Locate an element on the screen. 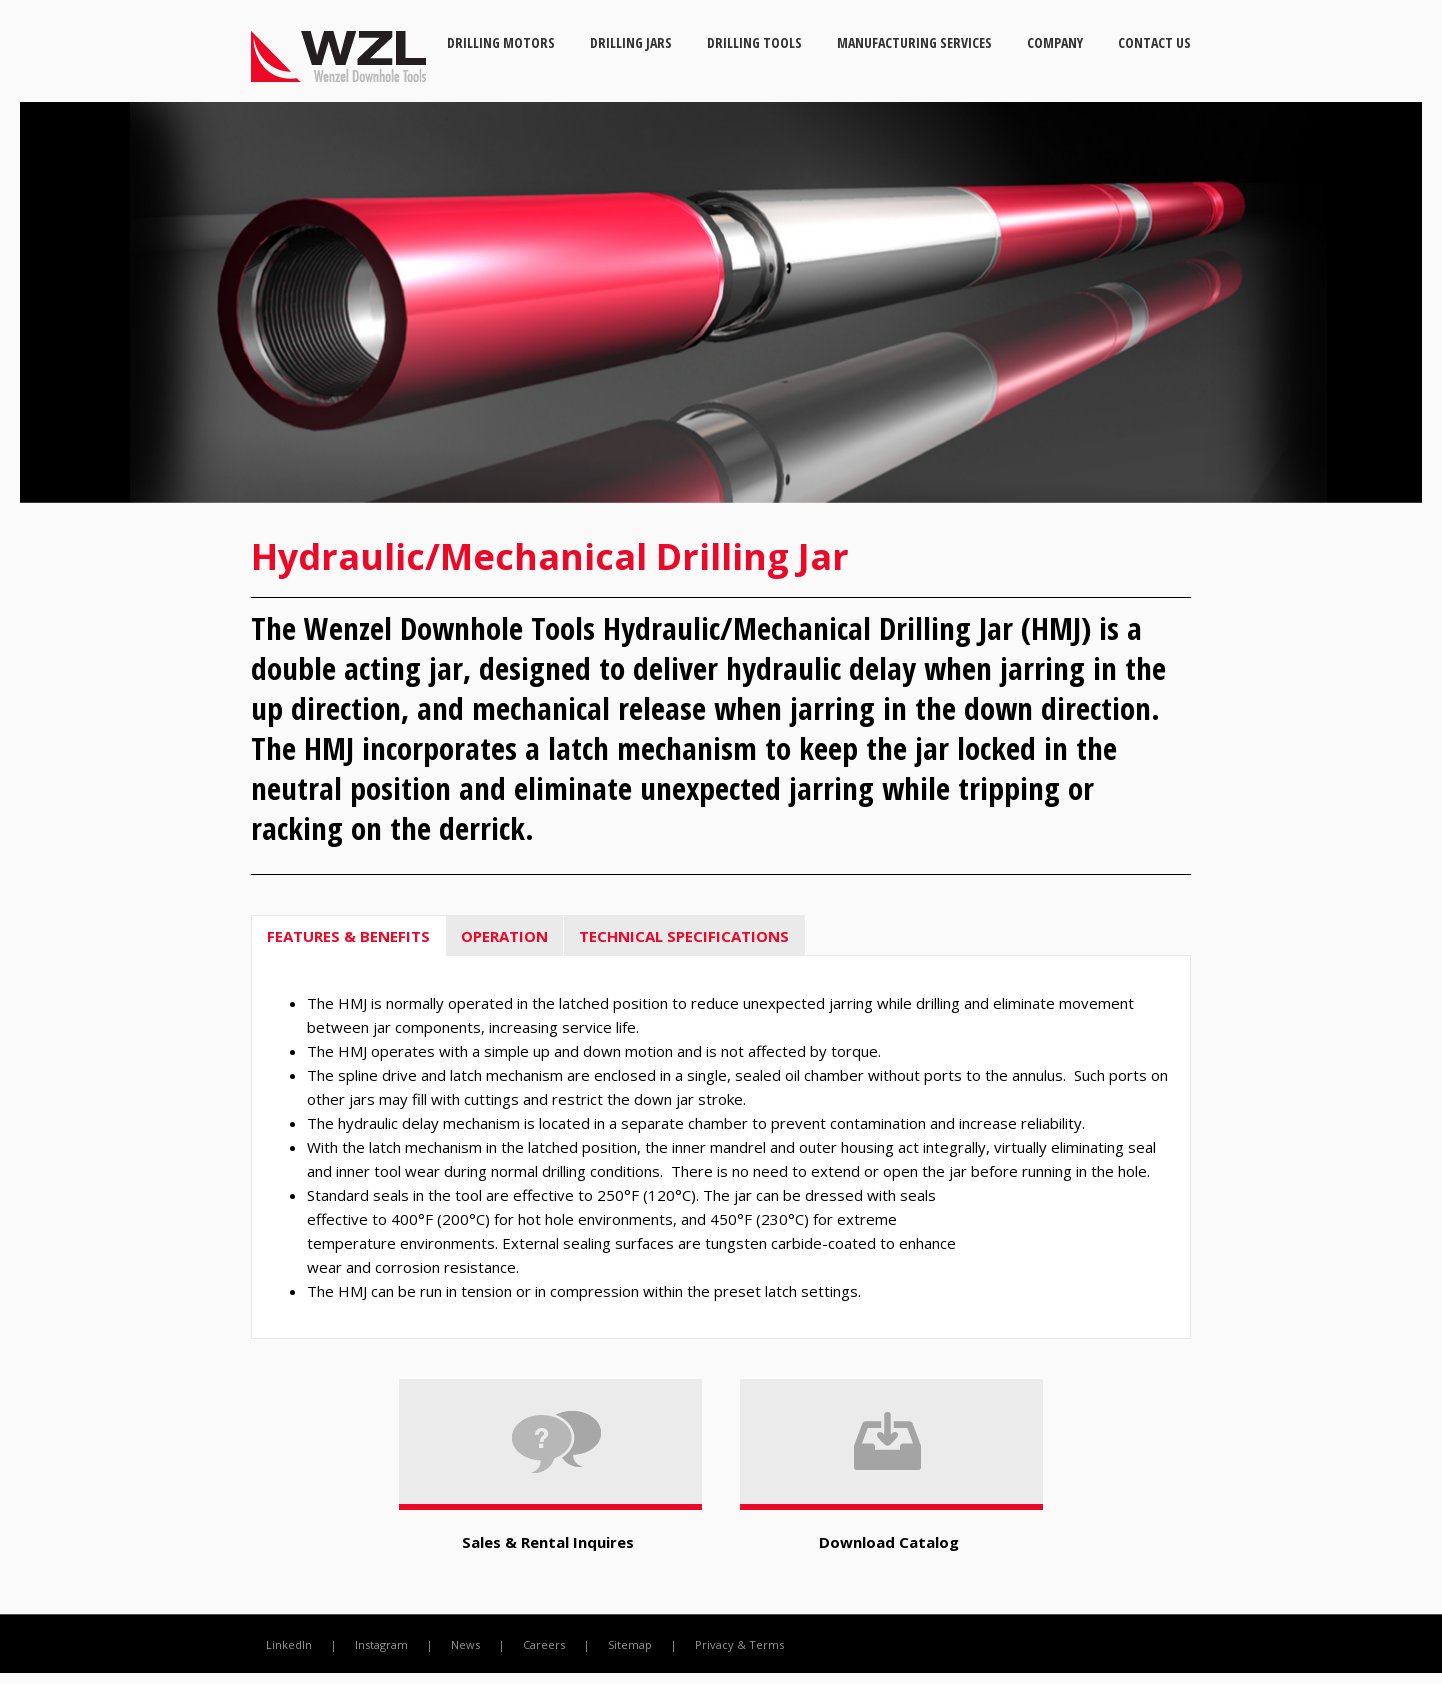 The height and width of the screenshot is (1684, 1442). Sitemap is located at coordinates (630, 1644).